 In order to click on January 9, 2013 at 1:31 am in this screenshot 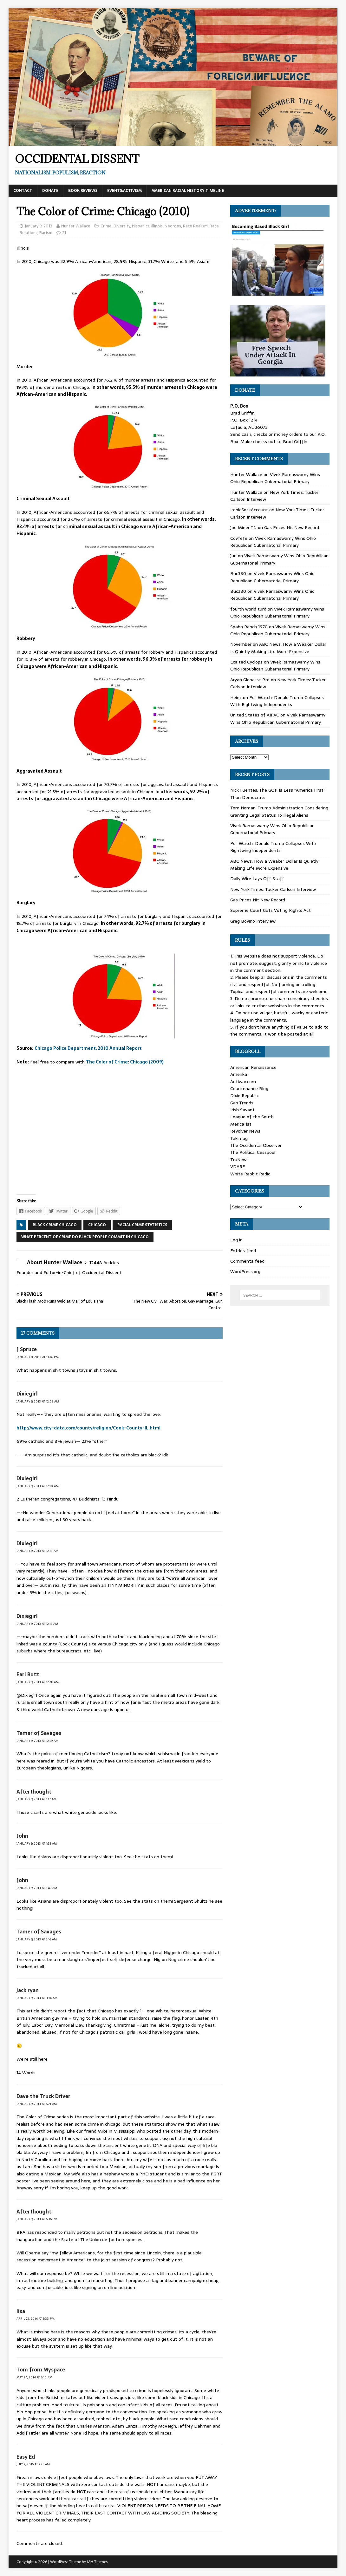, I will do `click(36, 1843)`.